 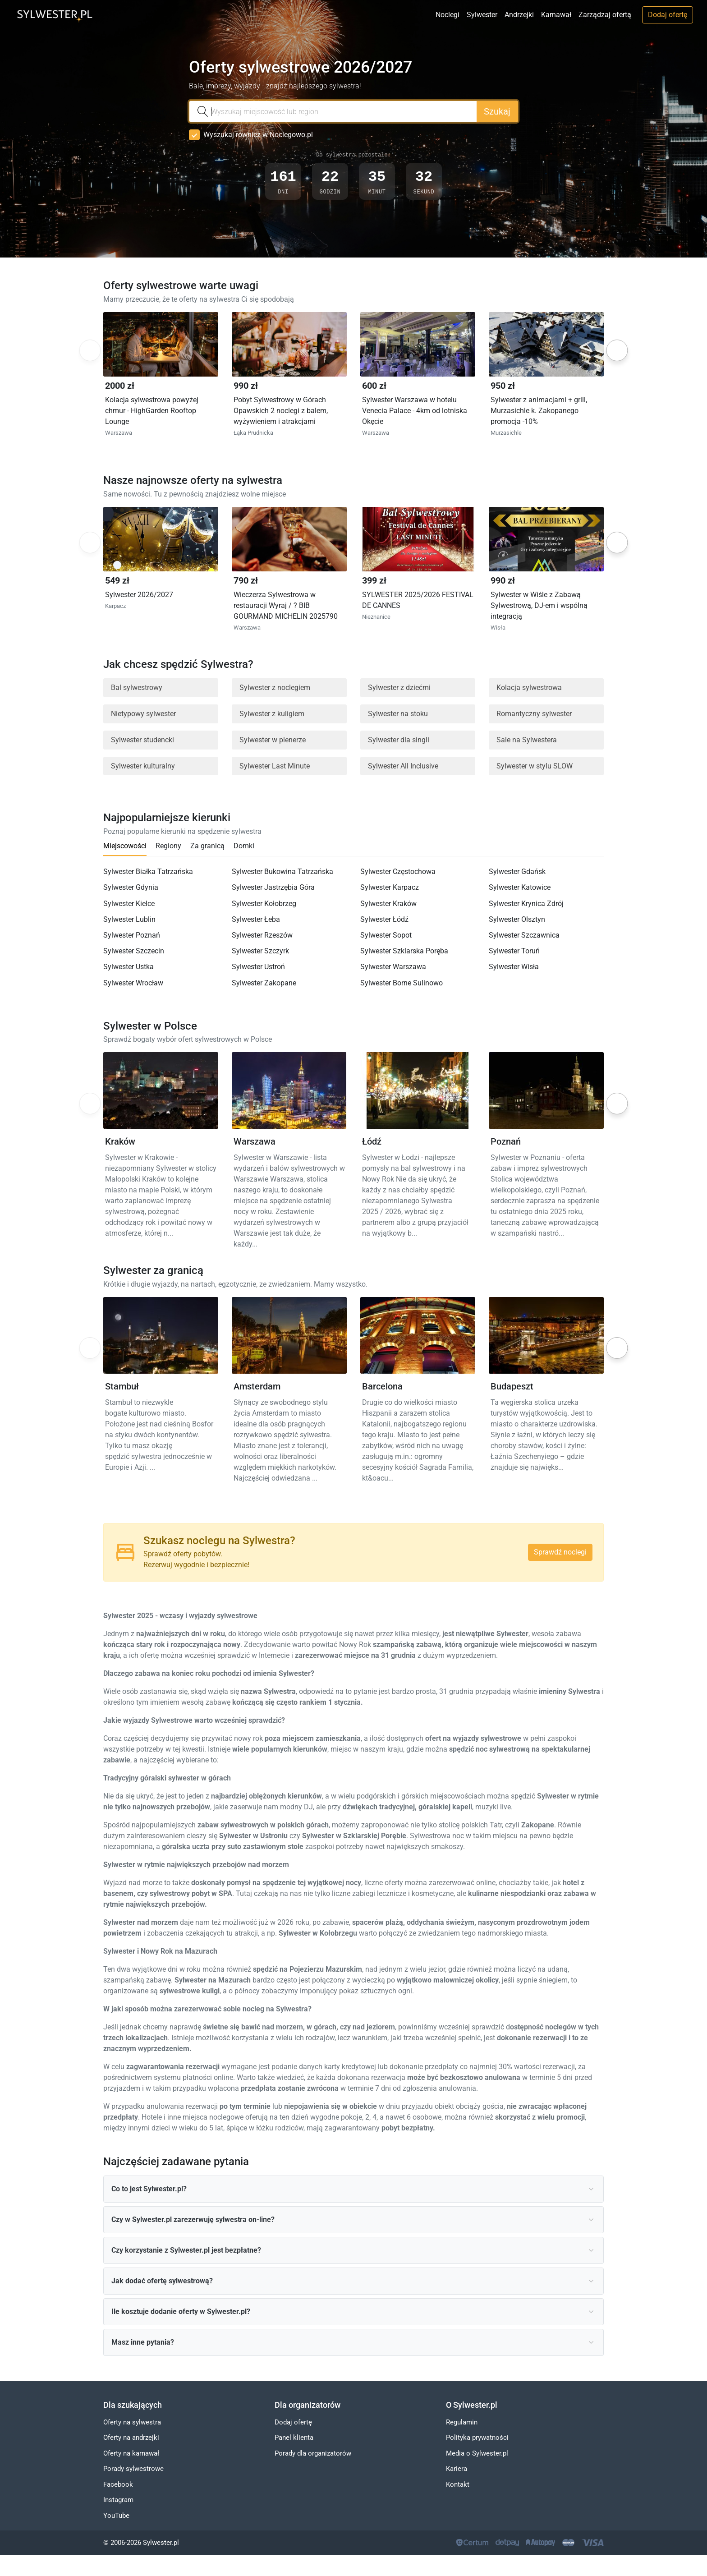 I want to click on Previous, so click(x=88, y=350).